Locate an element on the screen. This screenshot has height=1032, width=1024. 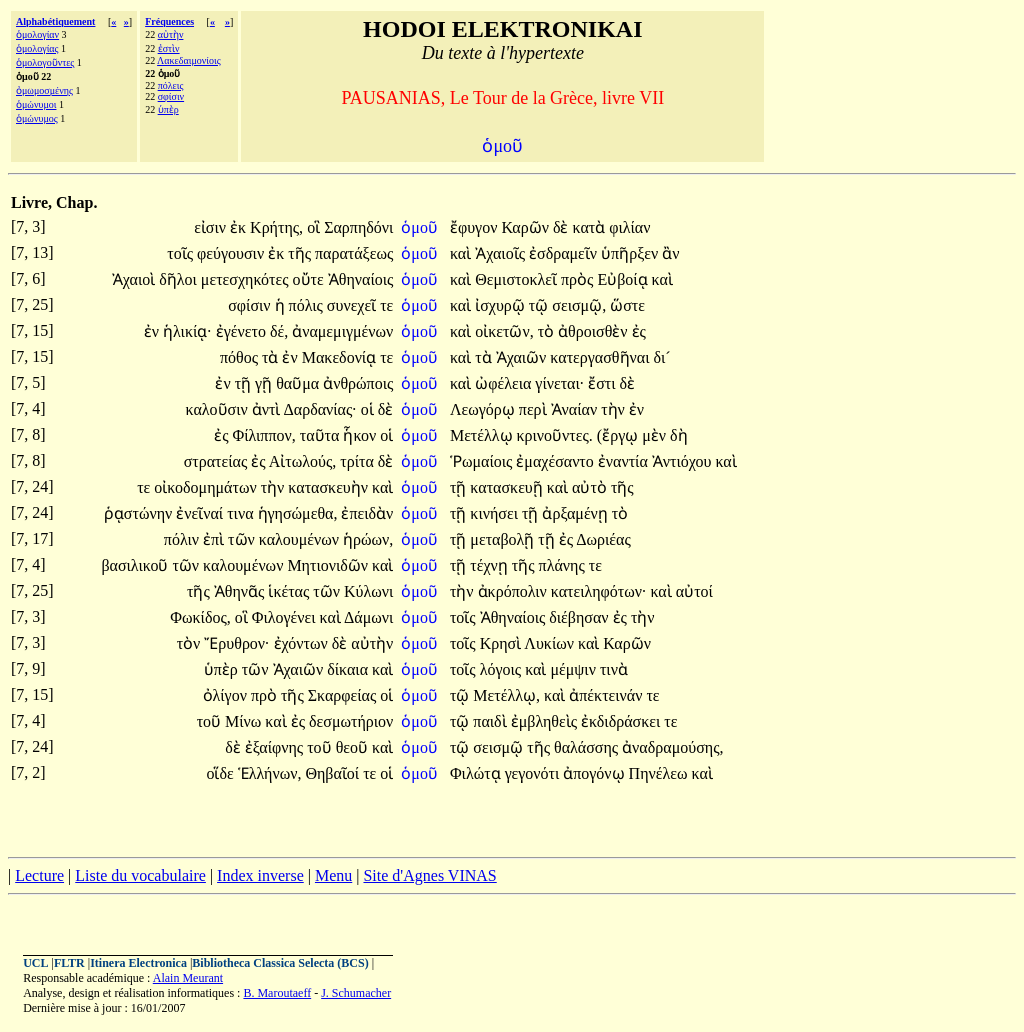
οἵδε is located at coordinates (221, 773).